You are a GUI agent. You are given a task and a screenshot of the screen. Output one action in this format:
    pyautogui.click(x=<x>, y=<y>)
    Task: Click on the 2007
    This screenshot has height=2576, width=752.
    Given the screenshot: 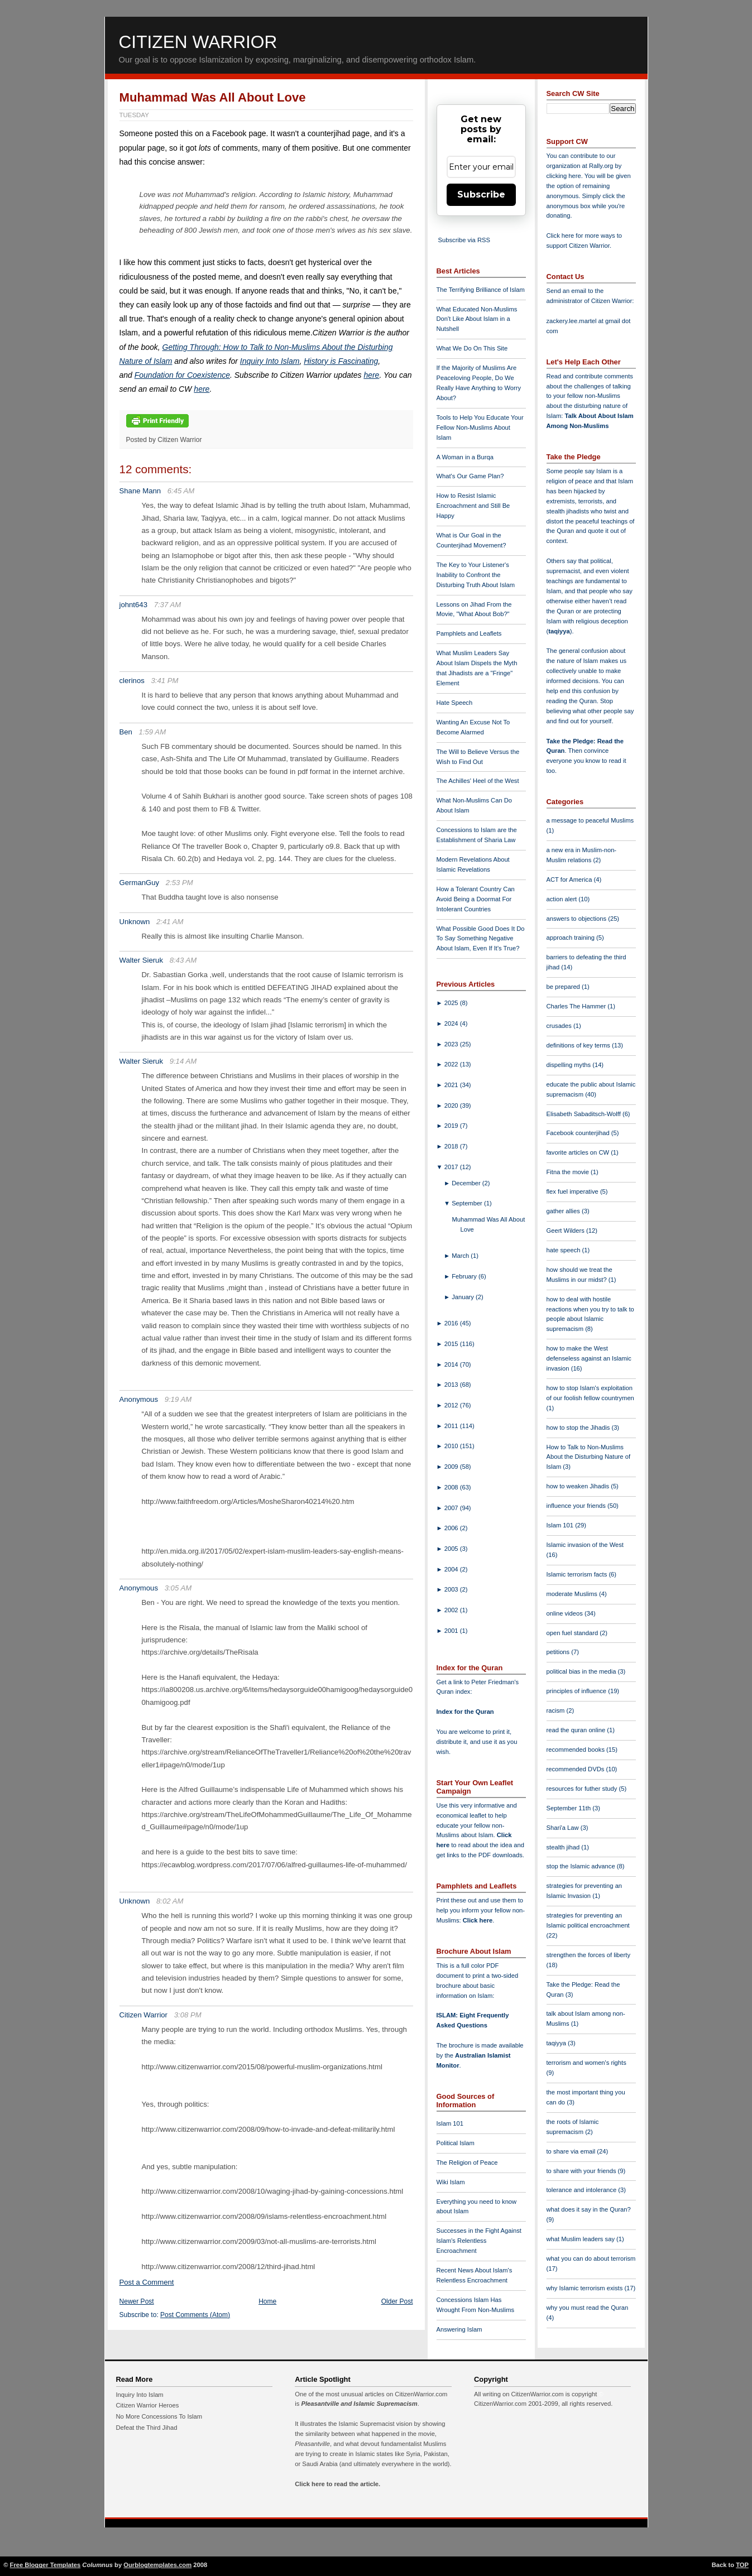 What is the action you would take?
    pyautogui.click(x=452, y=1508)
    